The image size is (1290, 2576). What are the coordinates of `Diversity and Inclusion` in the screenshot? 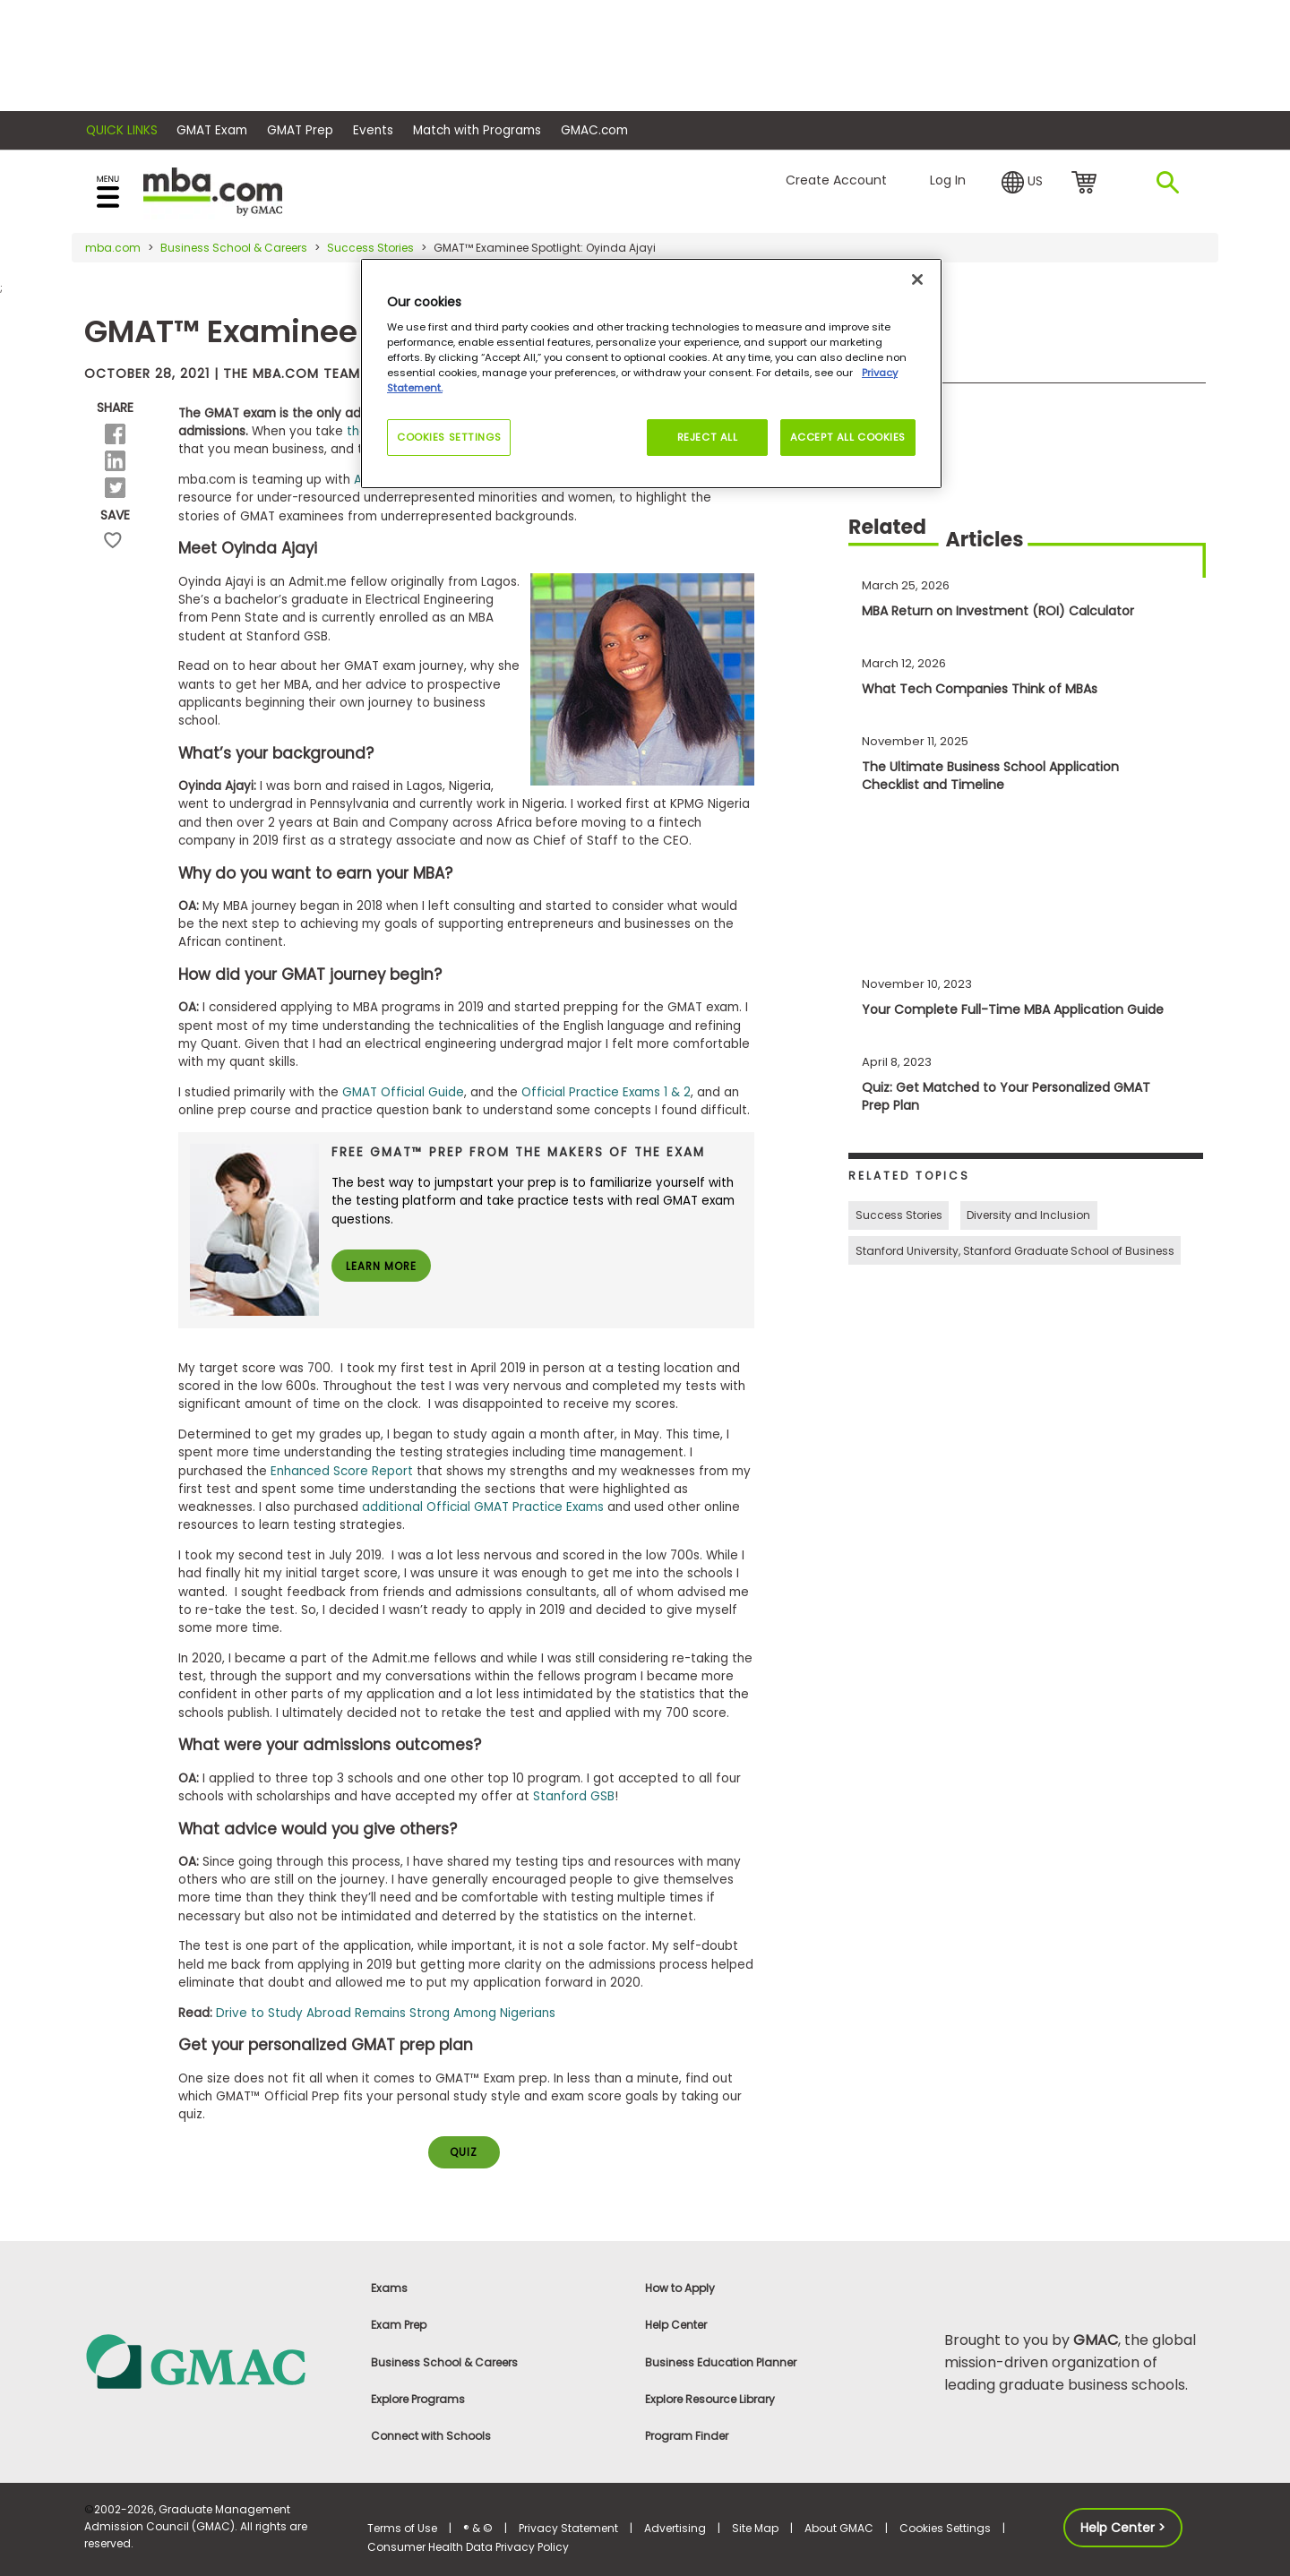 It's located at (1028, 1215).